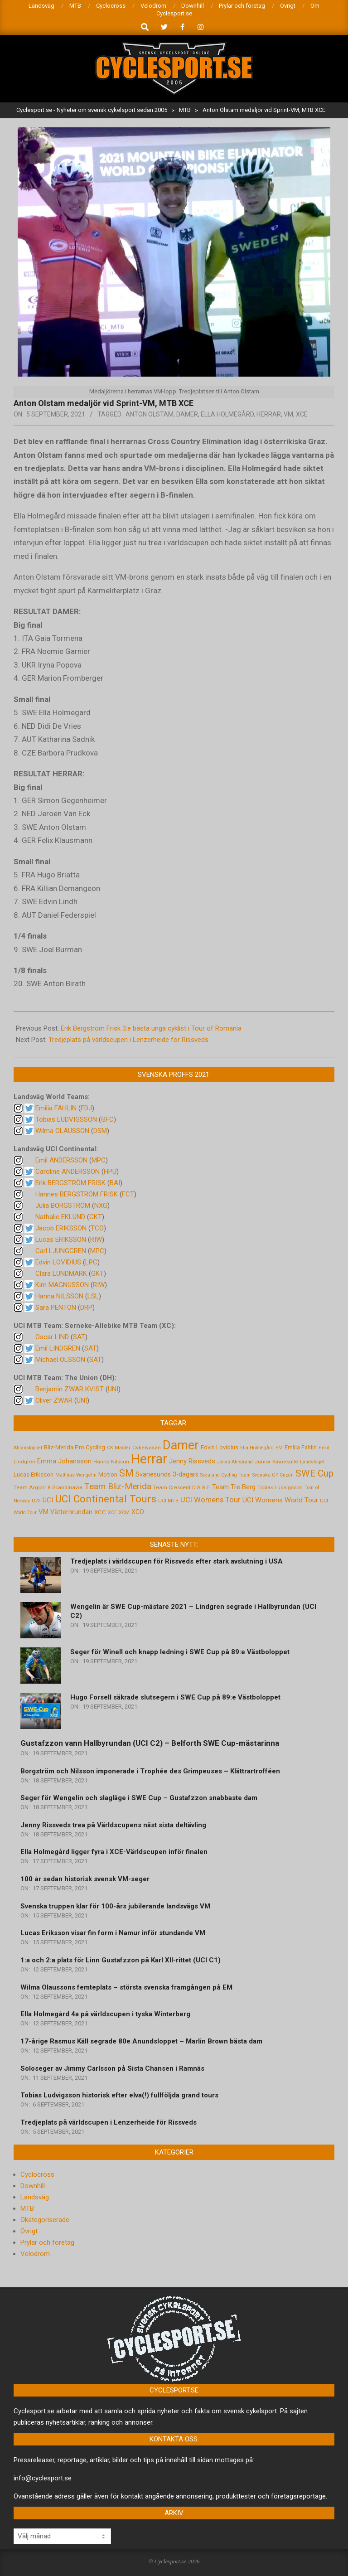 The width and height of the screenshot is (348, 2576). What do you see at coordinates (57, 1348) in the screenshot?
I see `Emil LINDGREN` at bounding box center [57, 1348].